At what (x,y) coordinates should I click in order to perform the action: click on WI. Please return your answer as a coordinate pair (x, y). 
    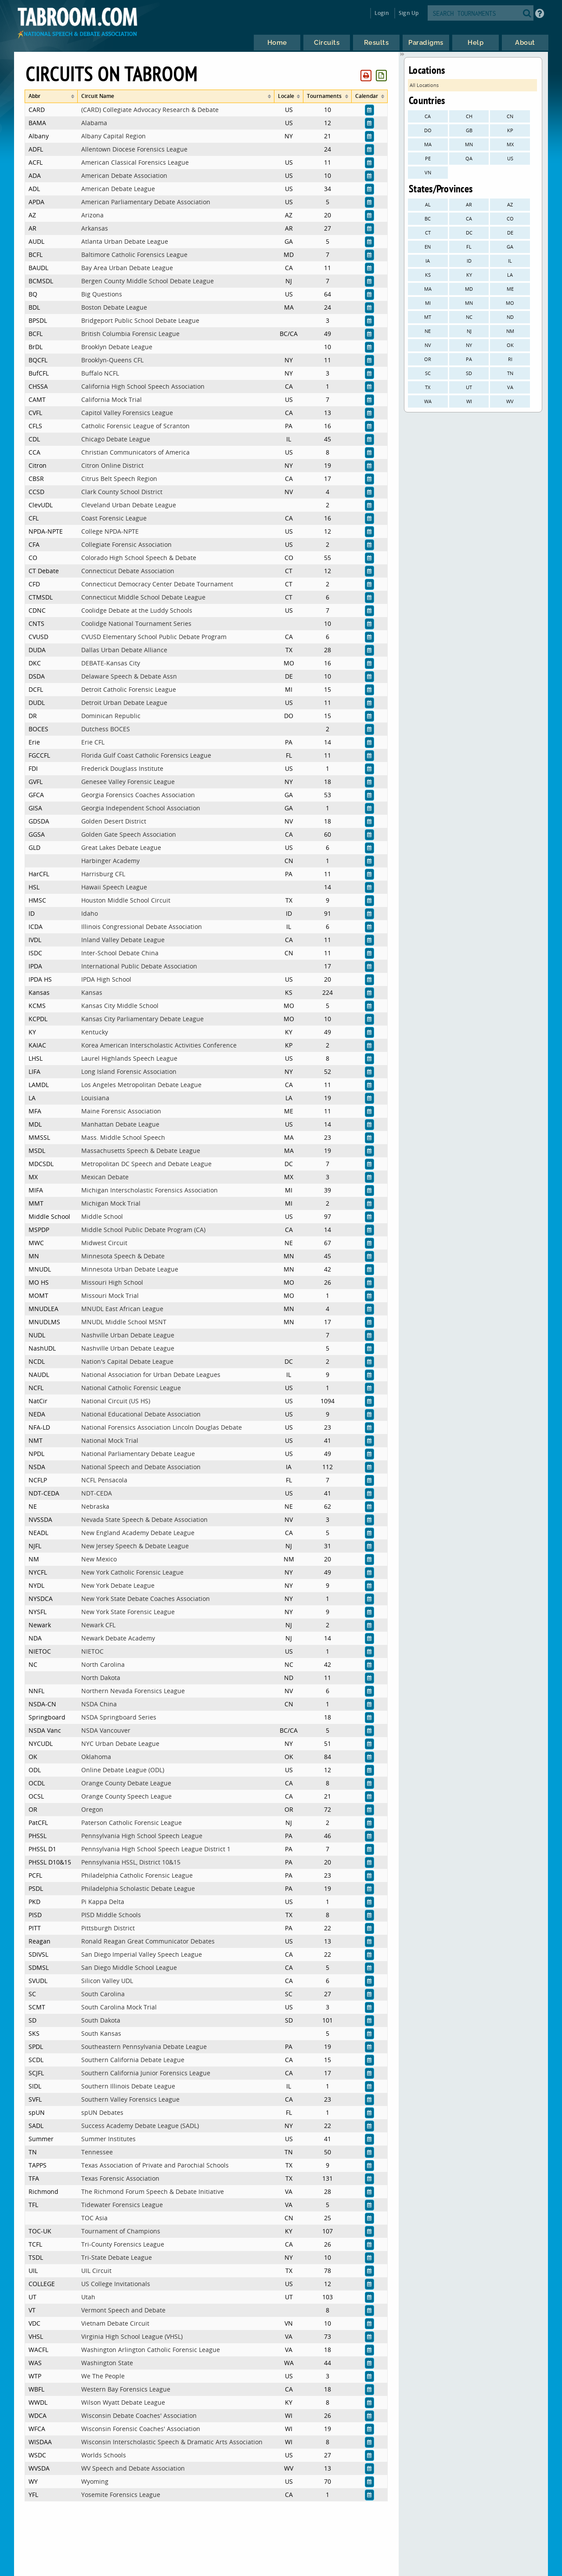
    Looking at the image, I should click on (469, 401).